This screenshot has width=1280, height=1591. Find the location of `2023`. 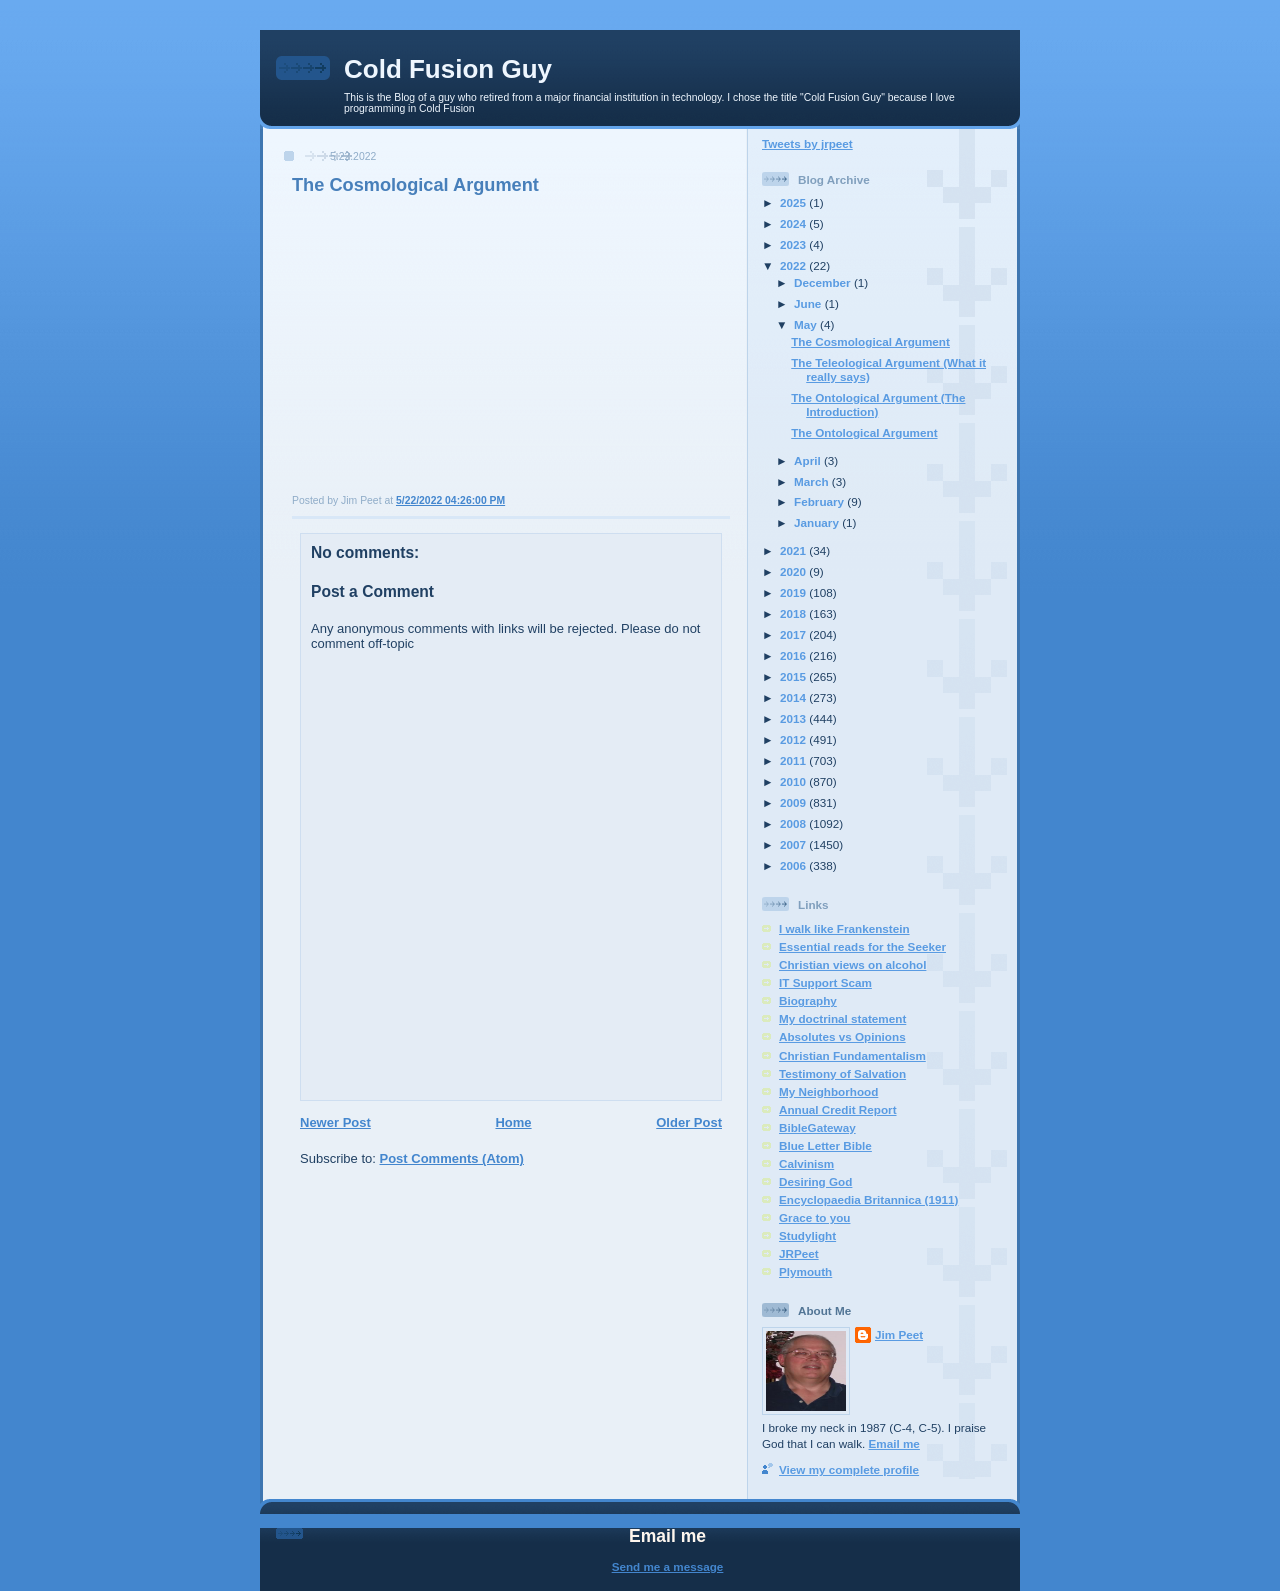

2023 is located at coordinates (794, 244).